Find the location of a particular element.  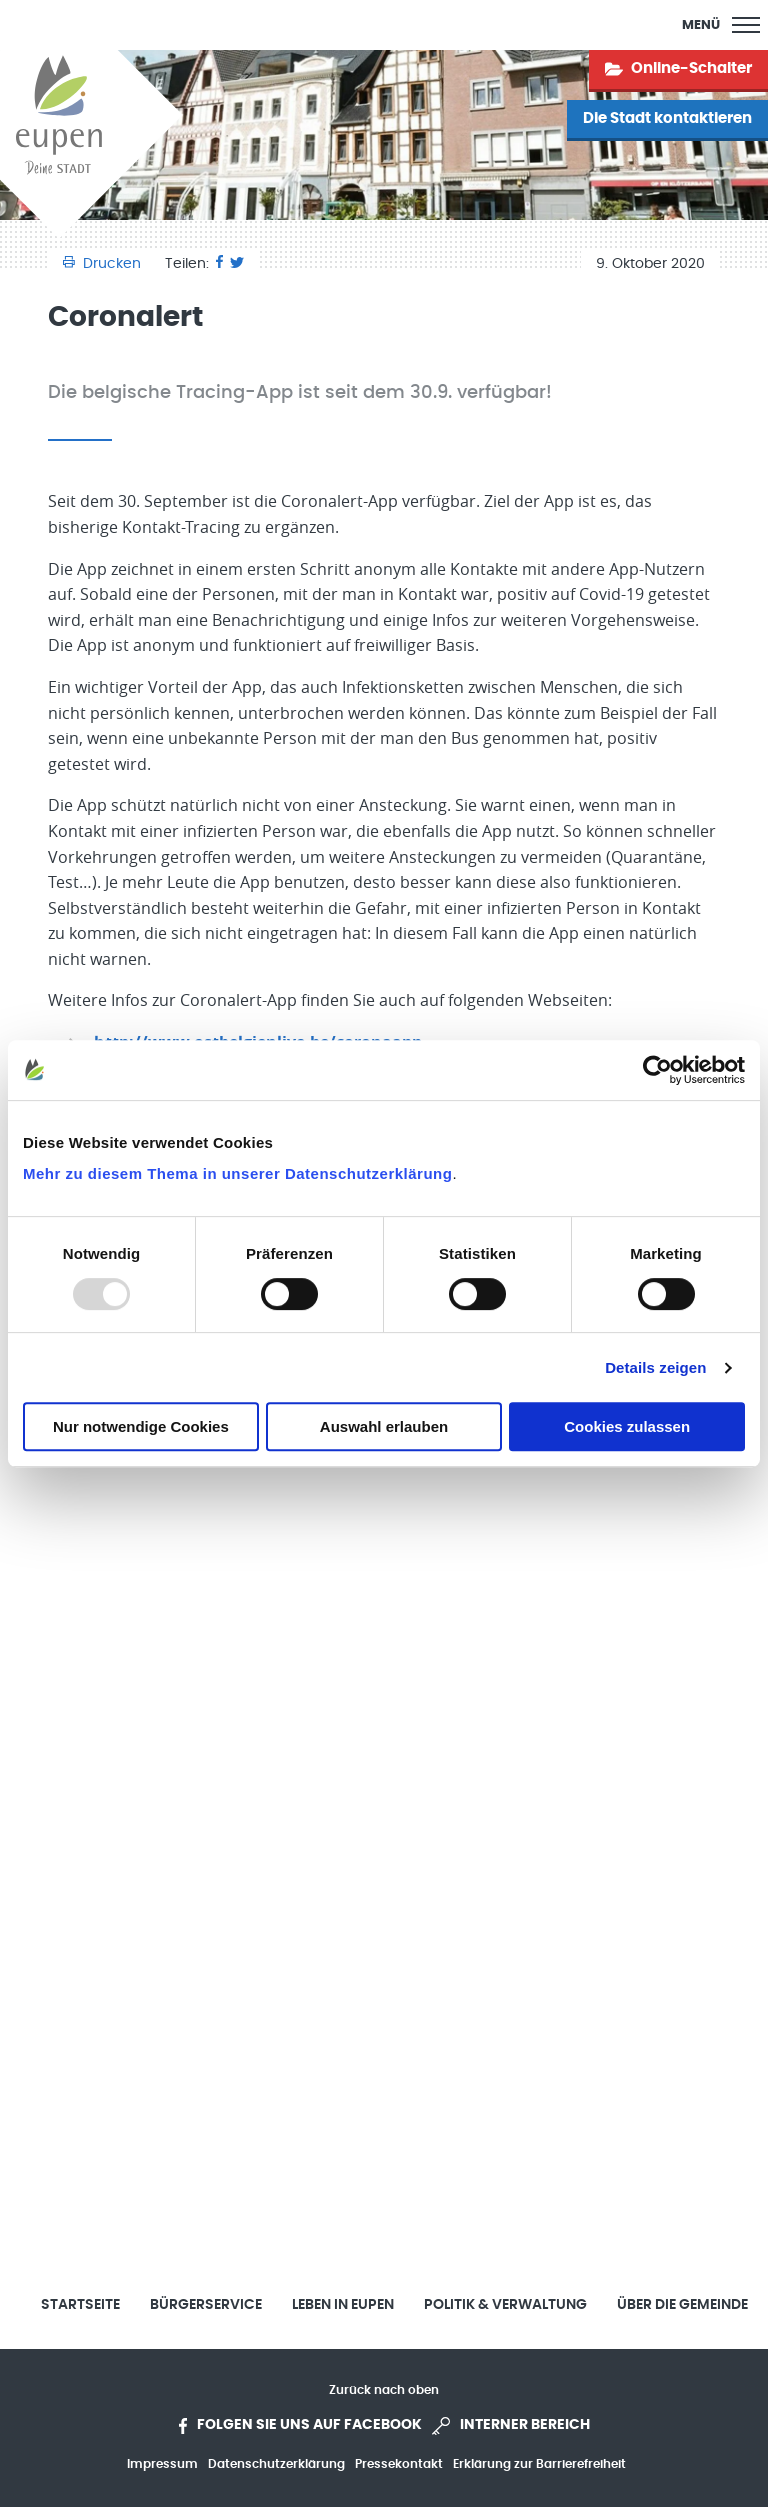

Datenschutzerklärung is located at coordinates (276, 2464).